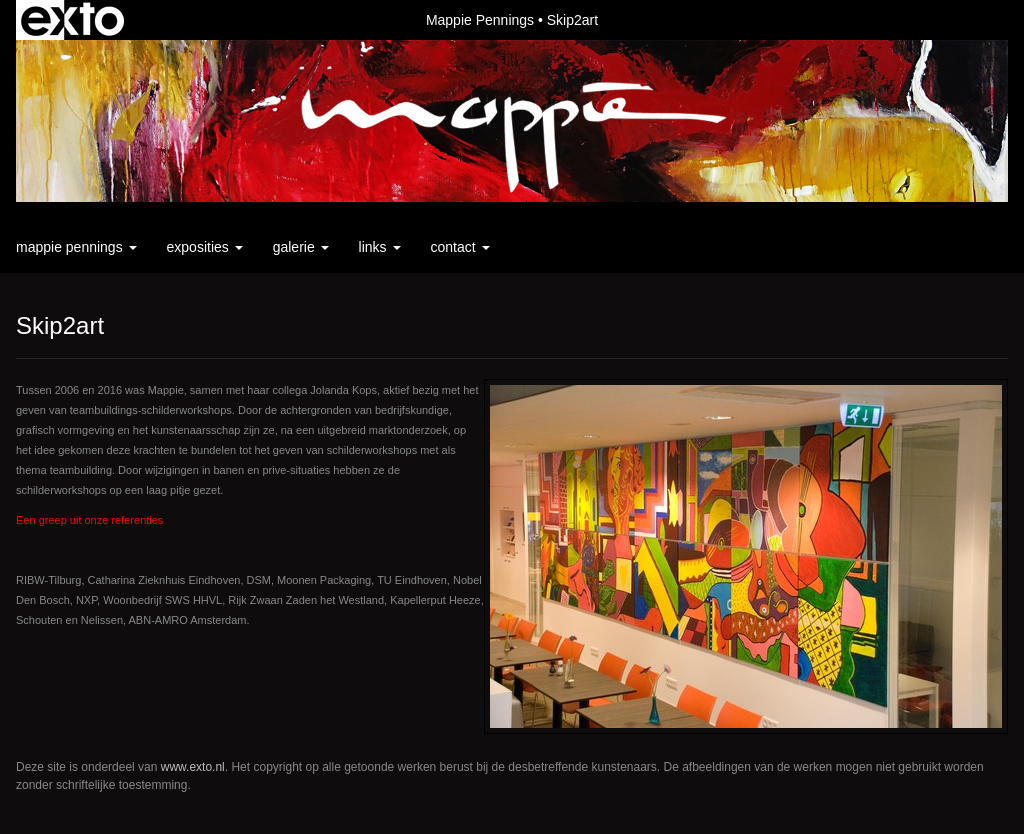  I want to click on Links [button], so click(380, 247).